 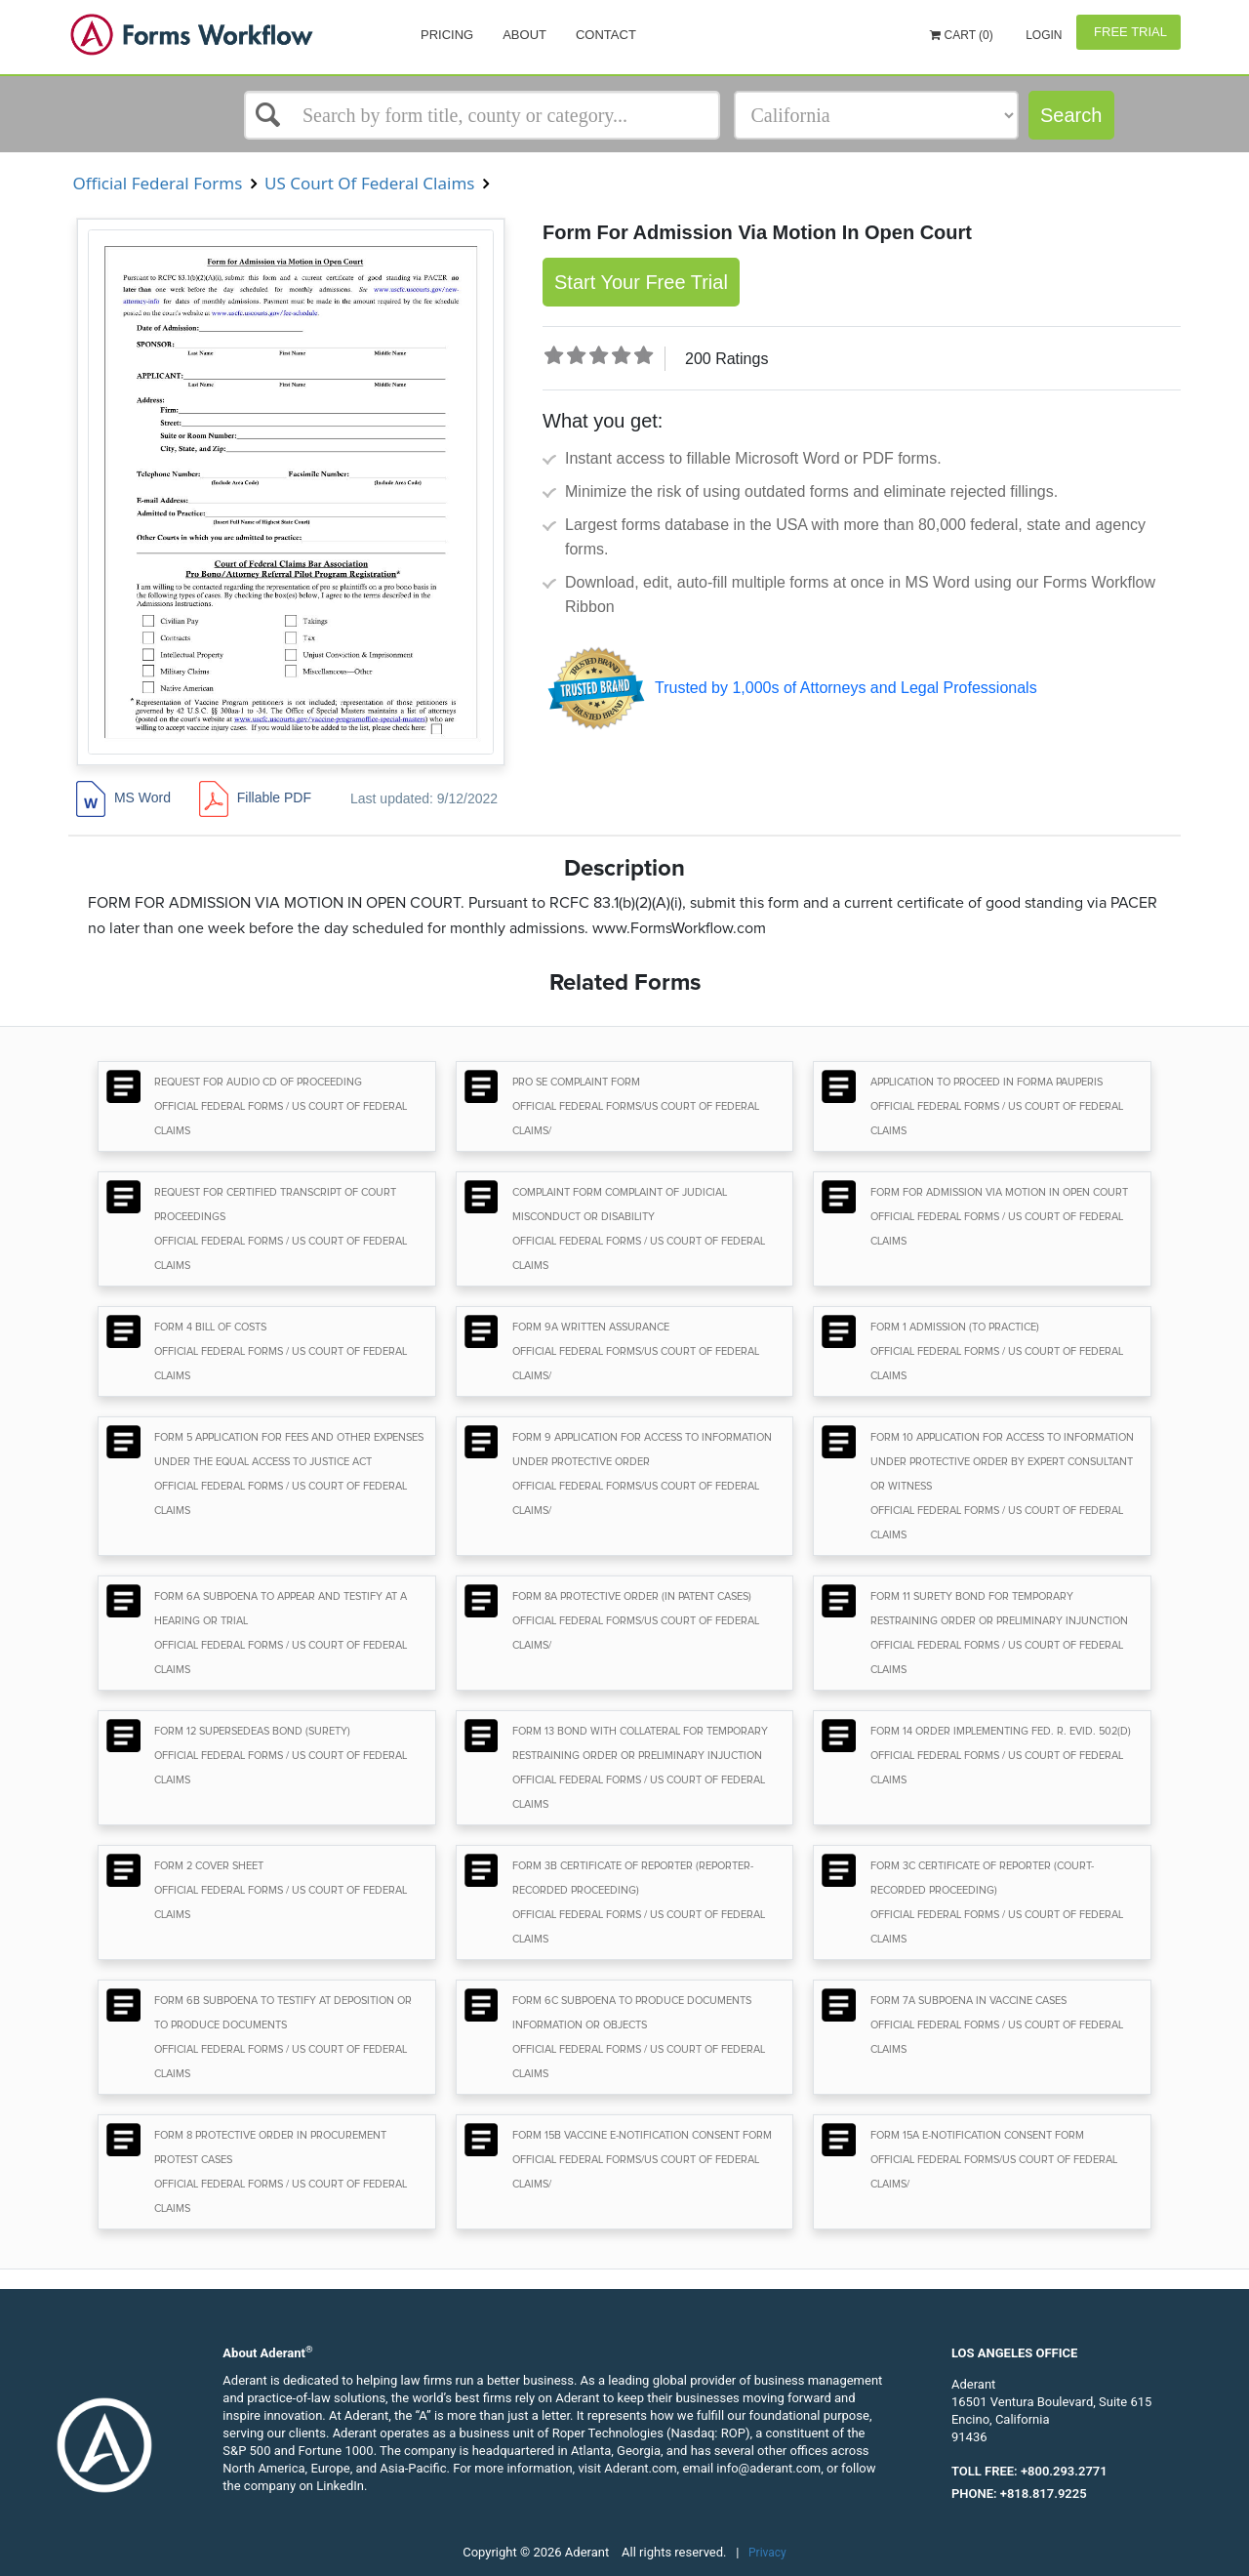 What do you see at coordinates (447, 34) in the screenshot?
I see `Pricing` at bounding box center [447, 34].